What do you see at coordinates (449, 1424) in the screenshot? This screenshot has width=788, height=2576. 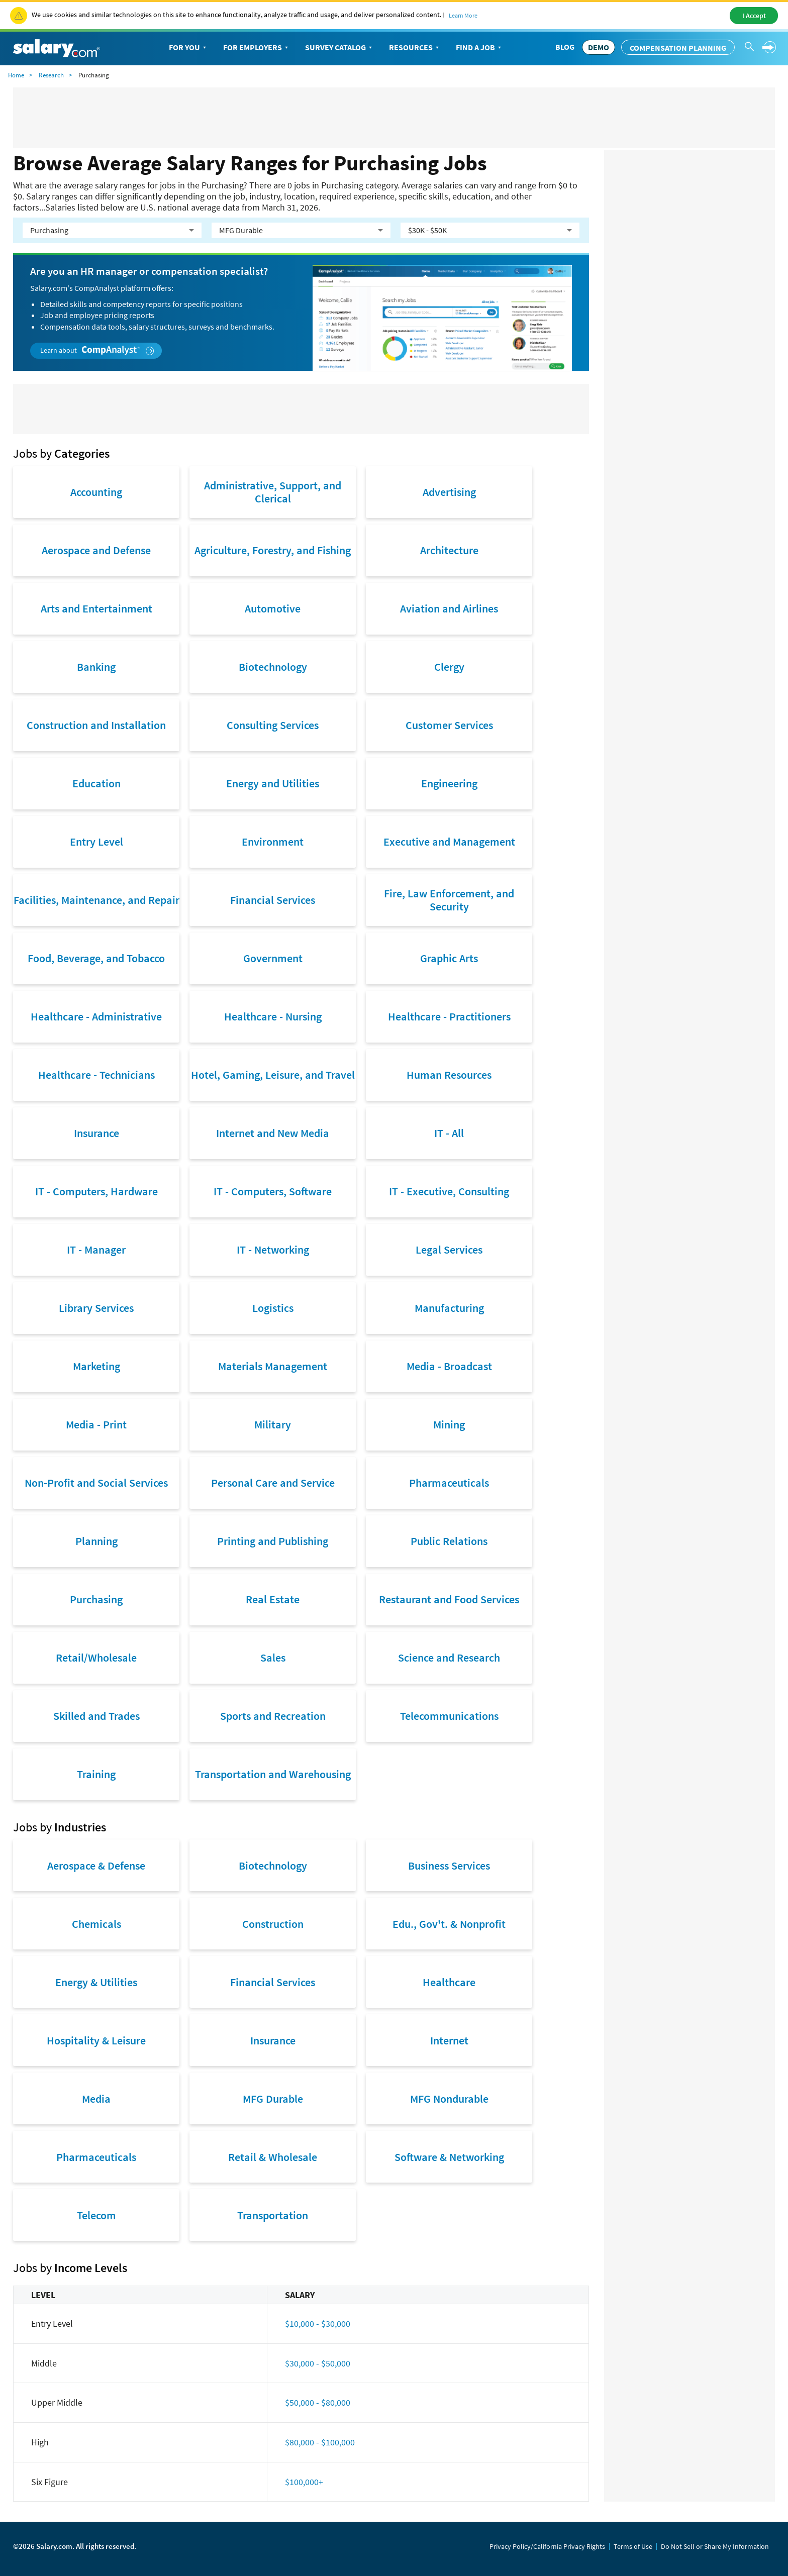 I see `Mining` at bounding box center [449, 1424].